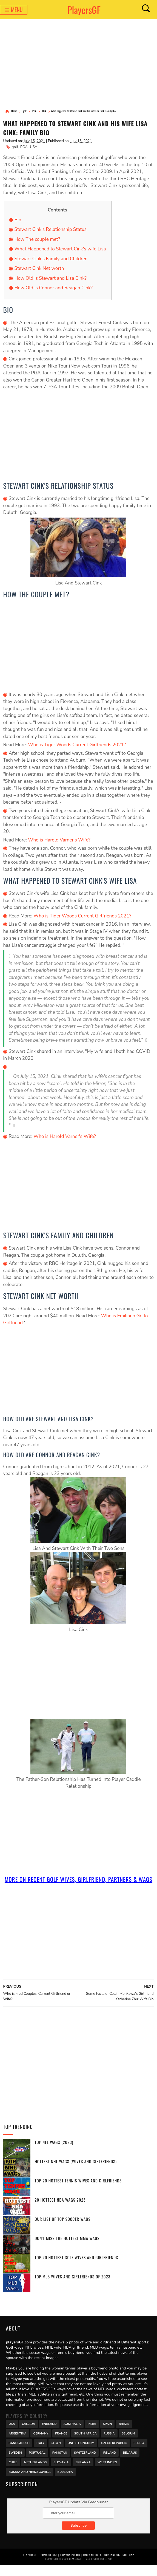 The width and height of the screenshot is (157, 2576). What do you see at coordinates (84, 10) in the screenshot?
I see `PlayersGF` at bounding box center [84, 10].